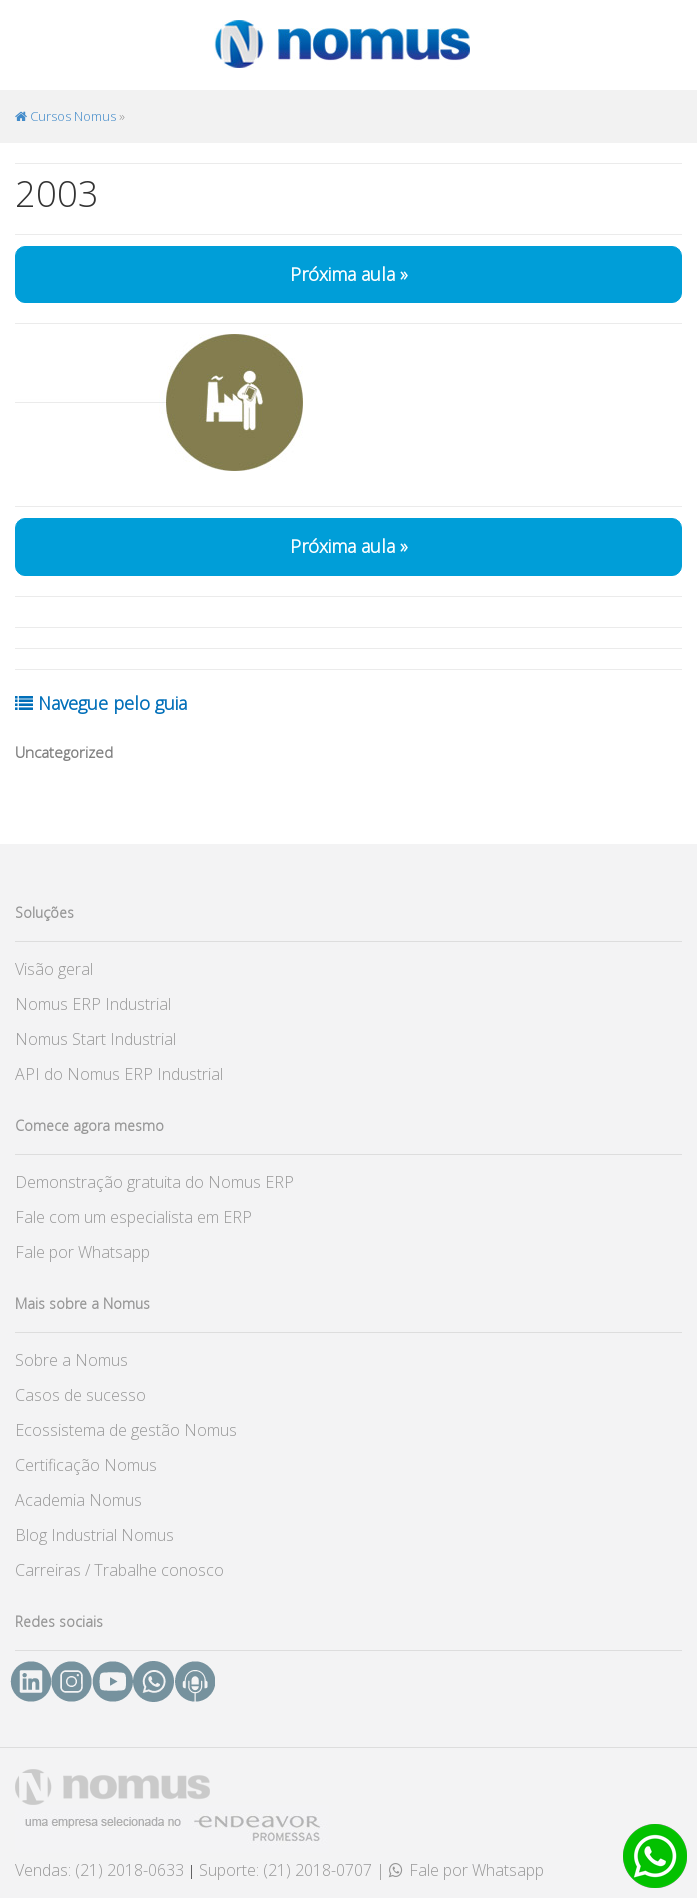 The image size is (697, 1898). What do you see at coordinates (126, 1430) in the screenshot?
I see `Ecossistema de gestão Nomus` at bounding box center [126, 1430].